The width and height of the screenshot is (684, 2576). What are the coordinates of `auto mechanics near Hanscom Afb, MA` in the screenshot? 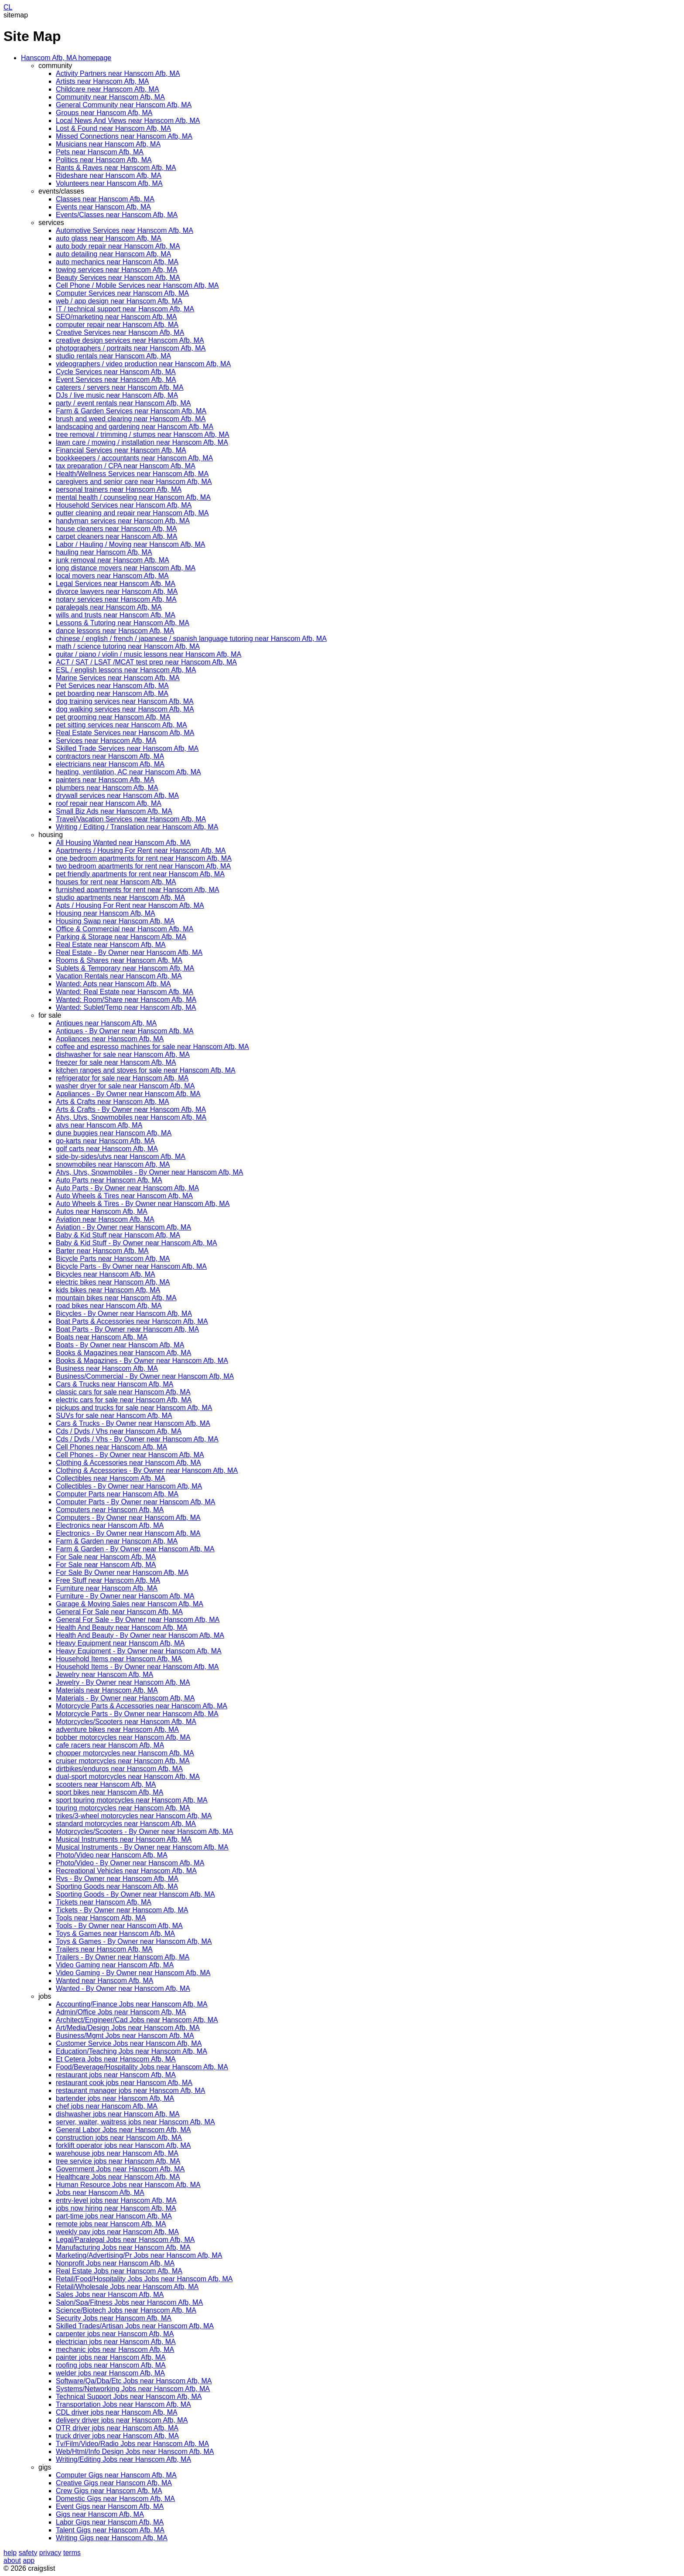 It's located at (117, 262).